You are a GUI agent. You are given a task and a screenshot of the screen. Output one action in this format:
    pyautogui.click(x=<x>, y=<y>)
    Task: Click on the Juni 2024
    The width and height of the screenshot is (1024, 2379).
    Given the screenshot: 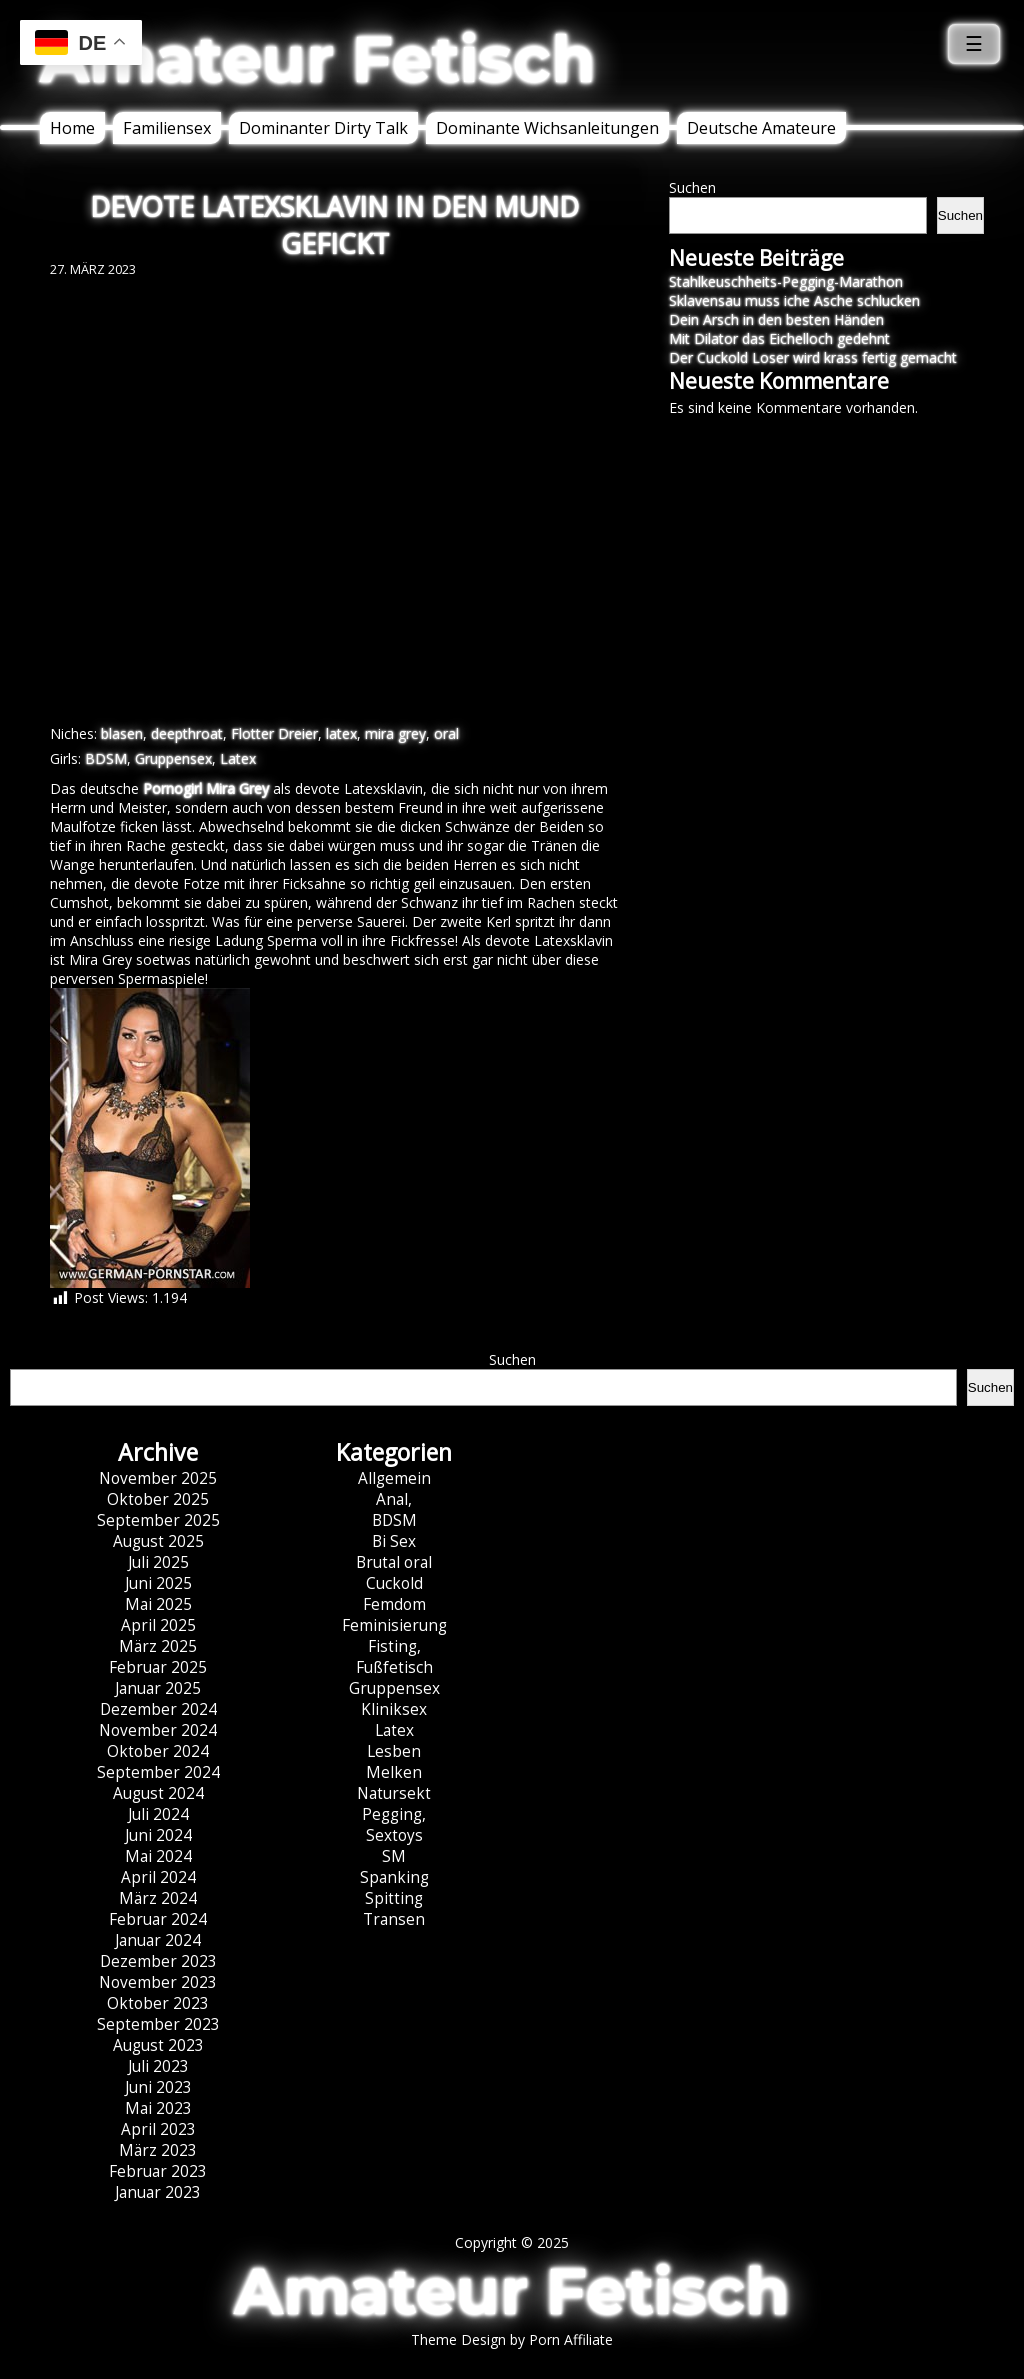 What is the action you would take?
    pyautogui.click(x=158, y=1835)
    